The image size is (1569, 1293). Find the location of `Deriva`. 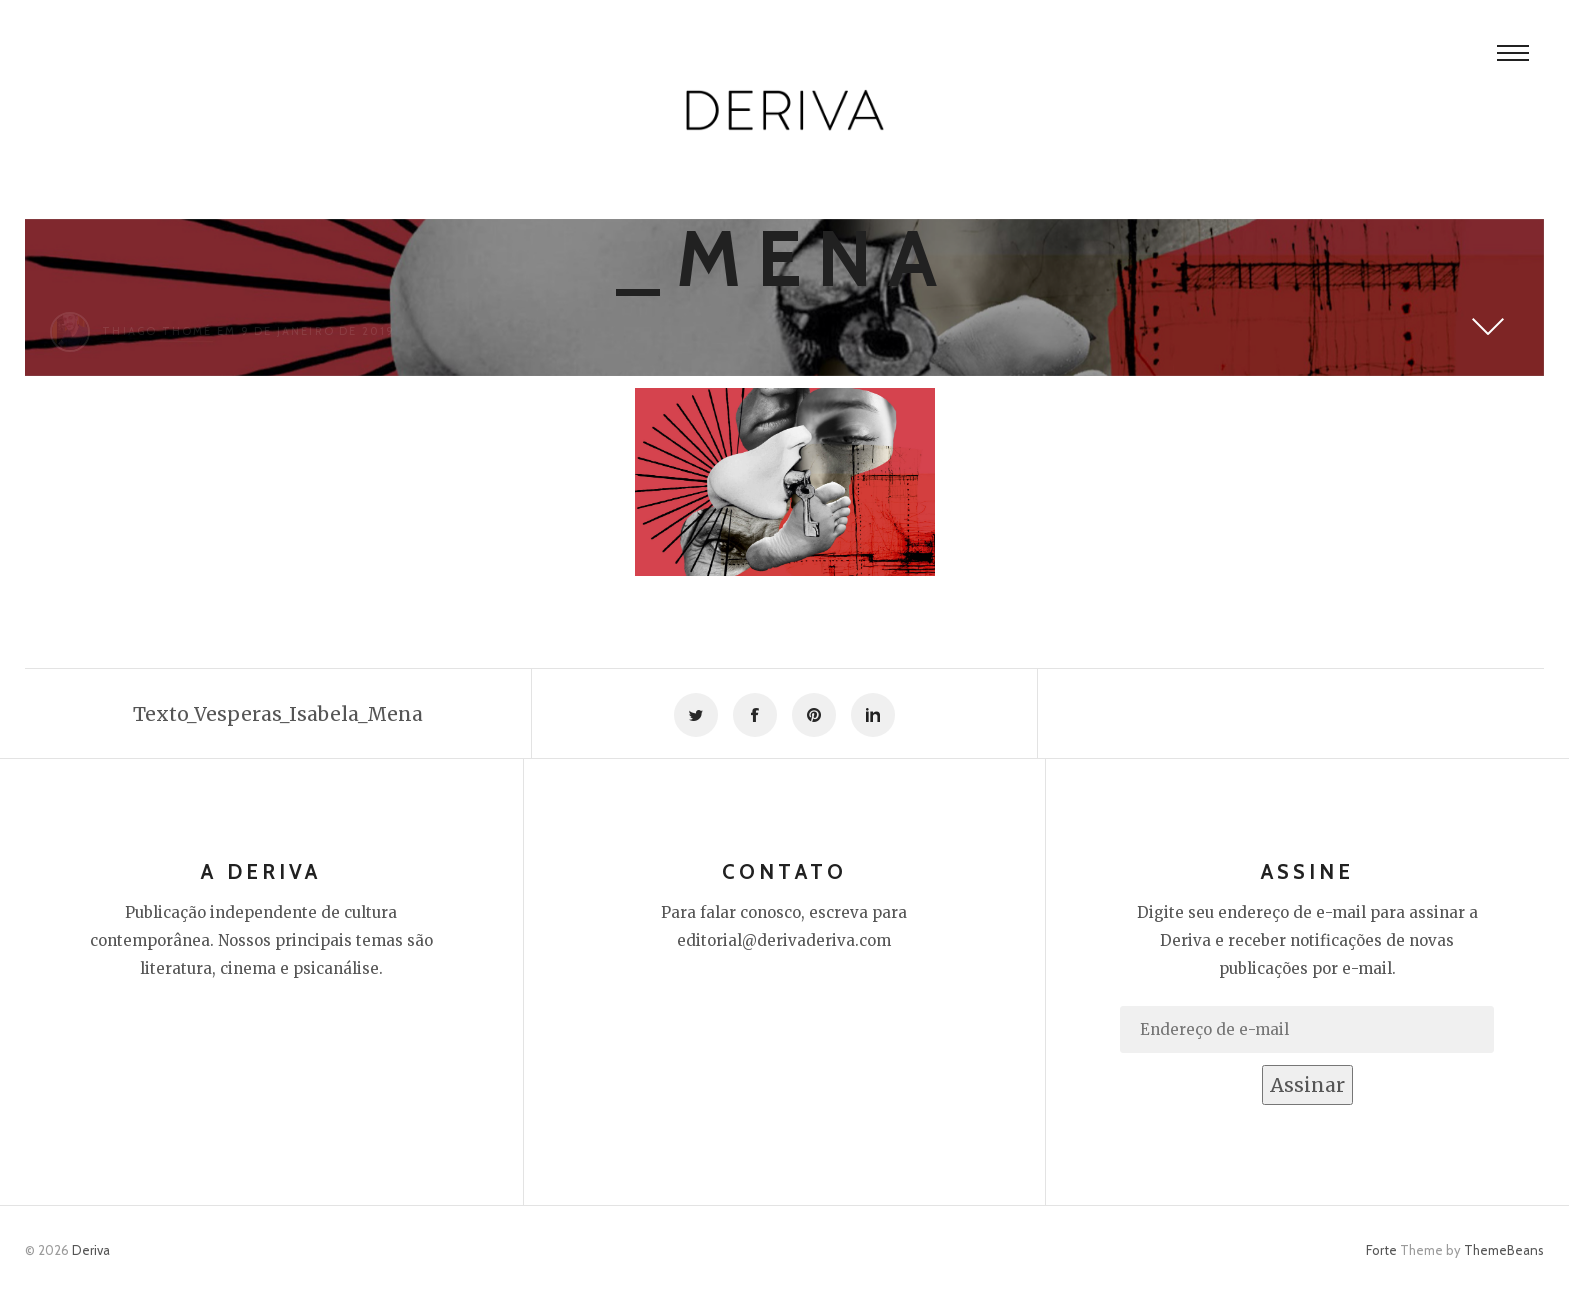

Deriva is located at coordinates (91, 1250).